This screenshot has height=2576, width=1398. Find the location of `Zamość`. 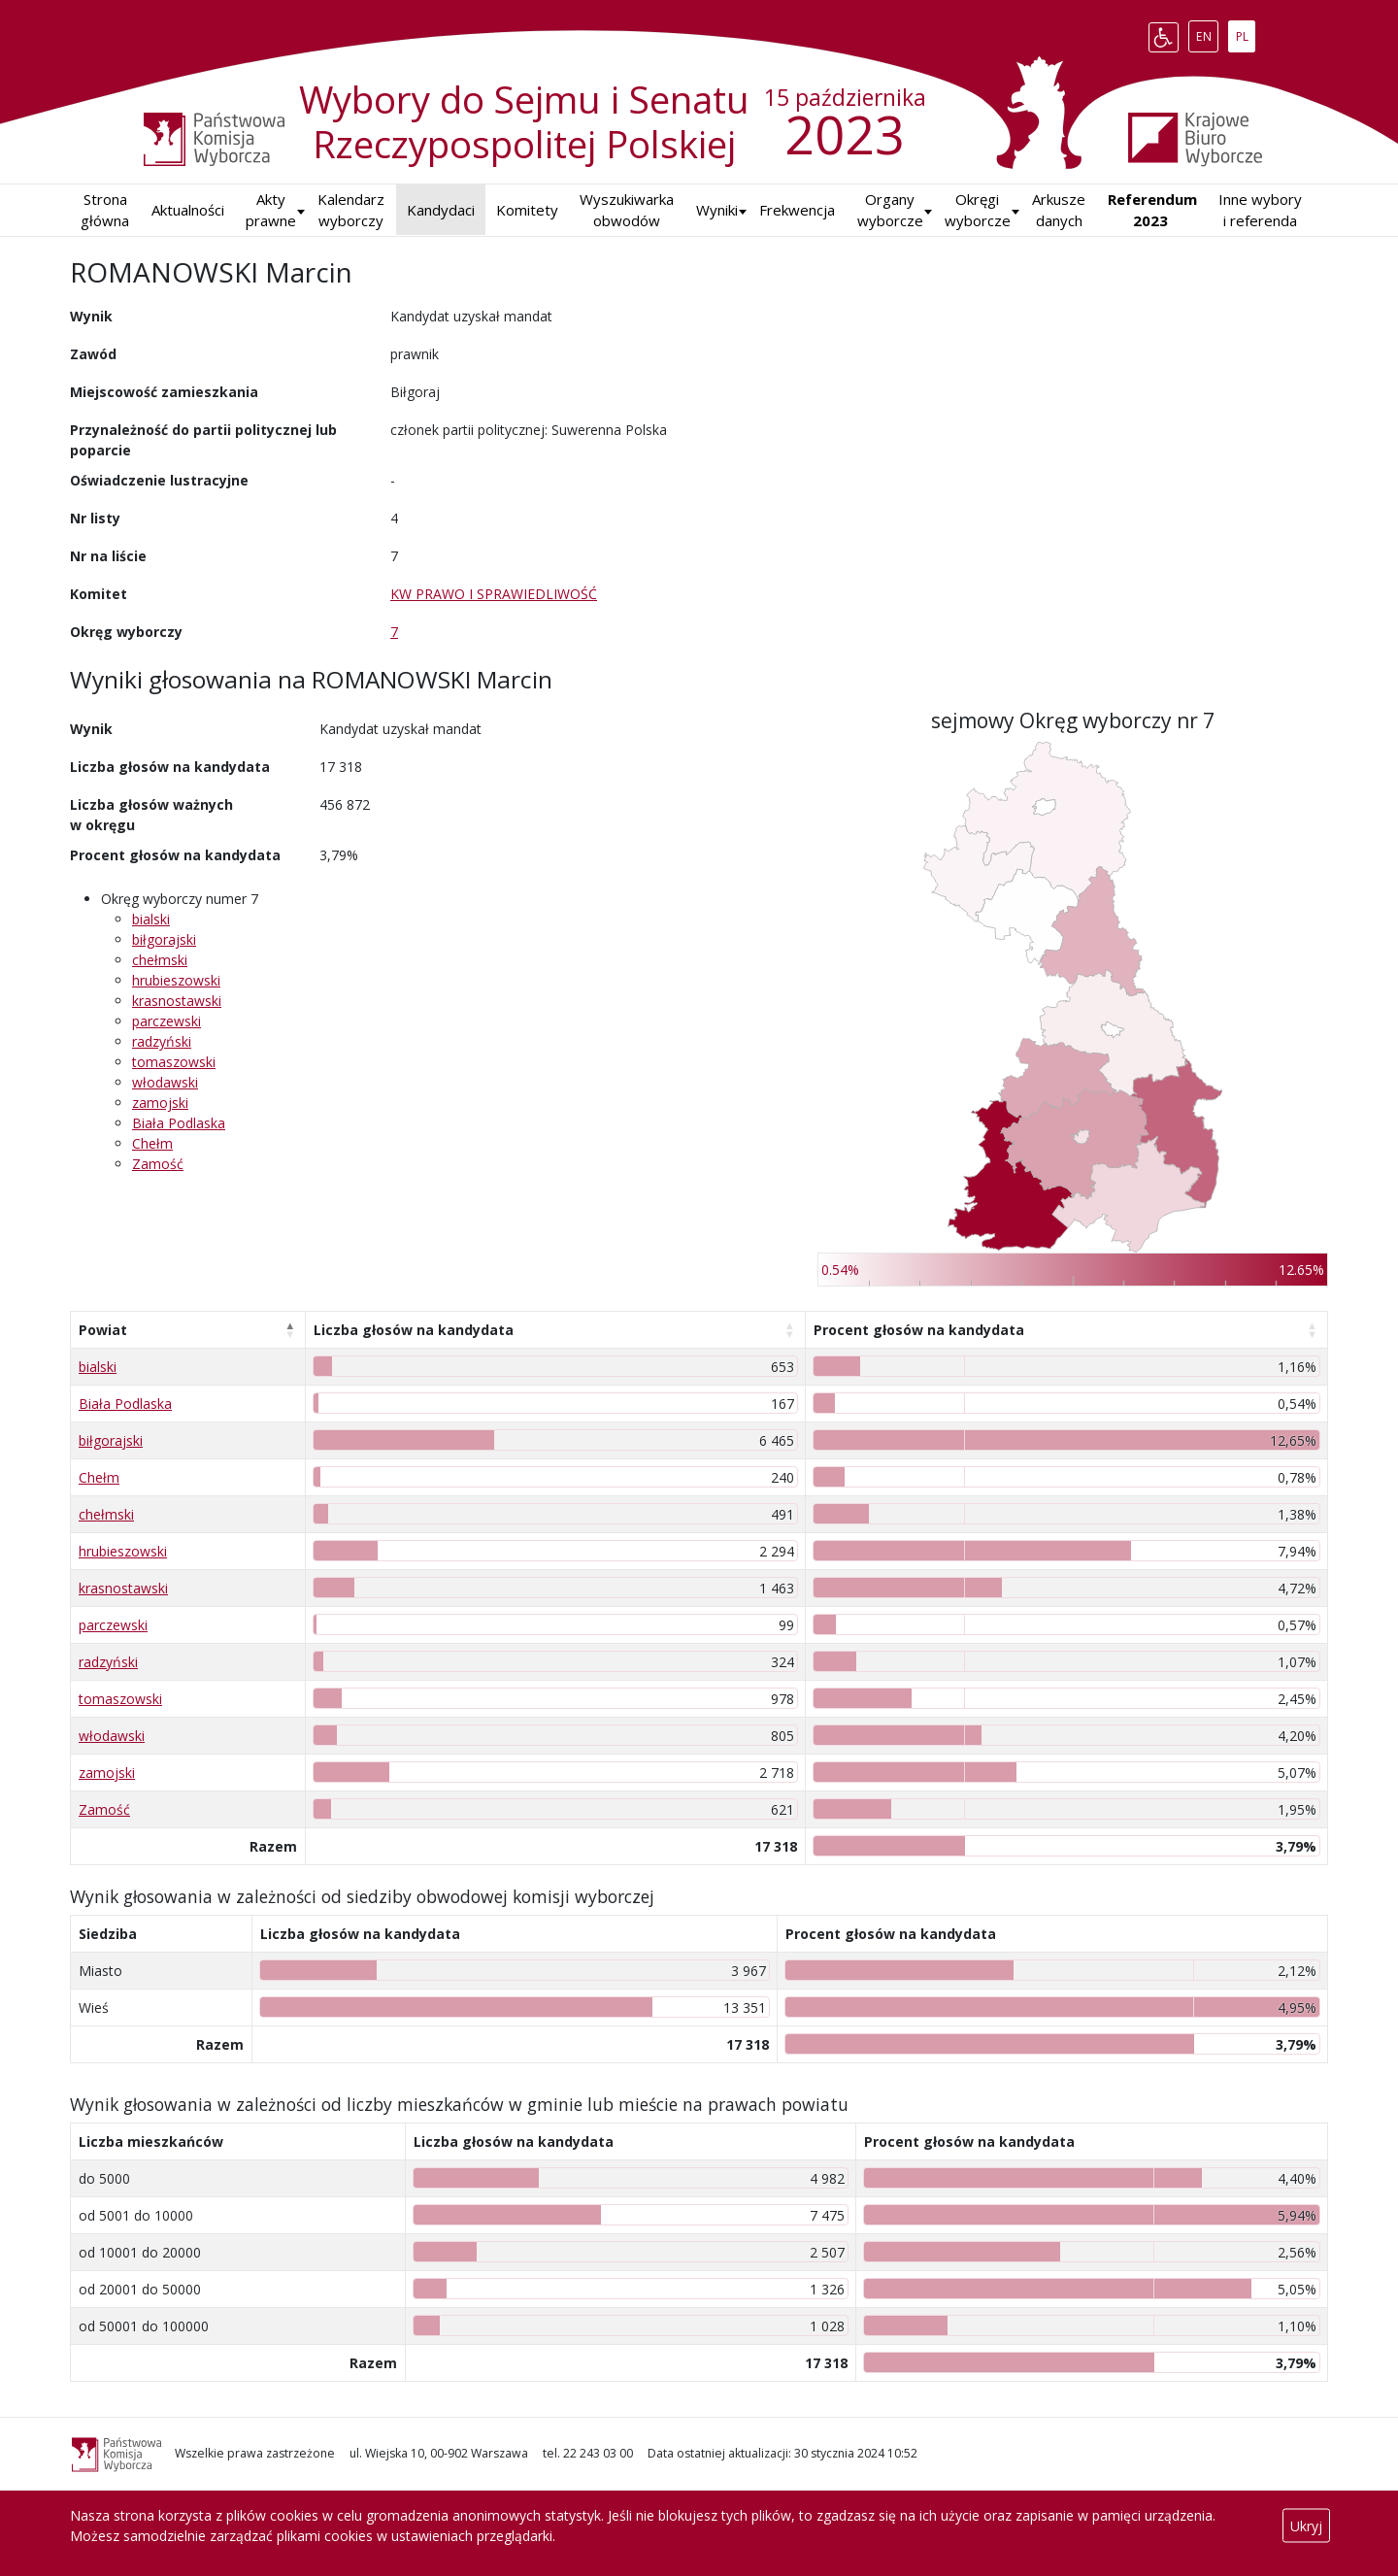

Zamość is located at coordinates (157, 1163).